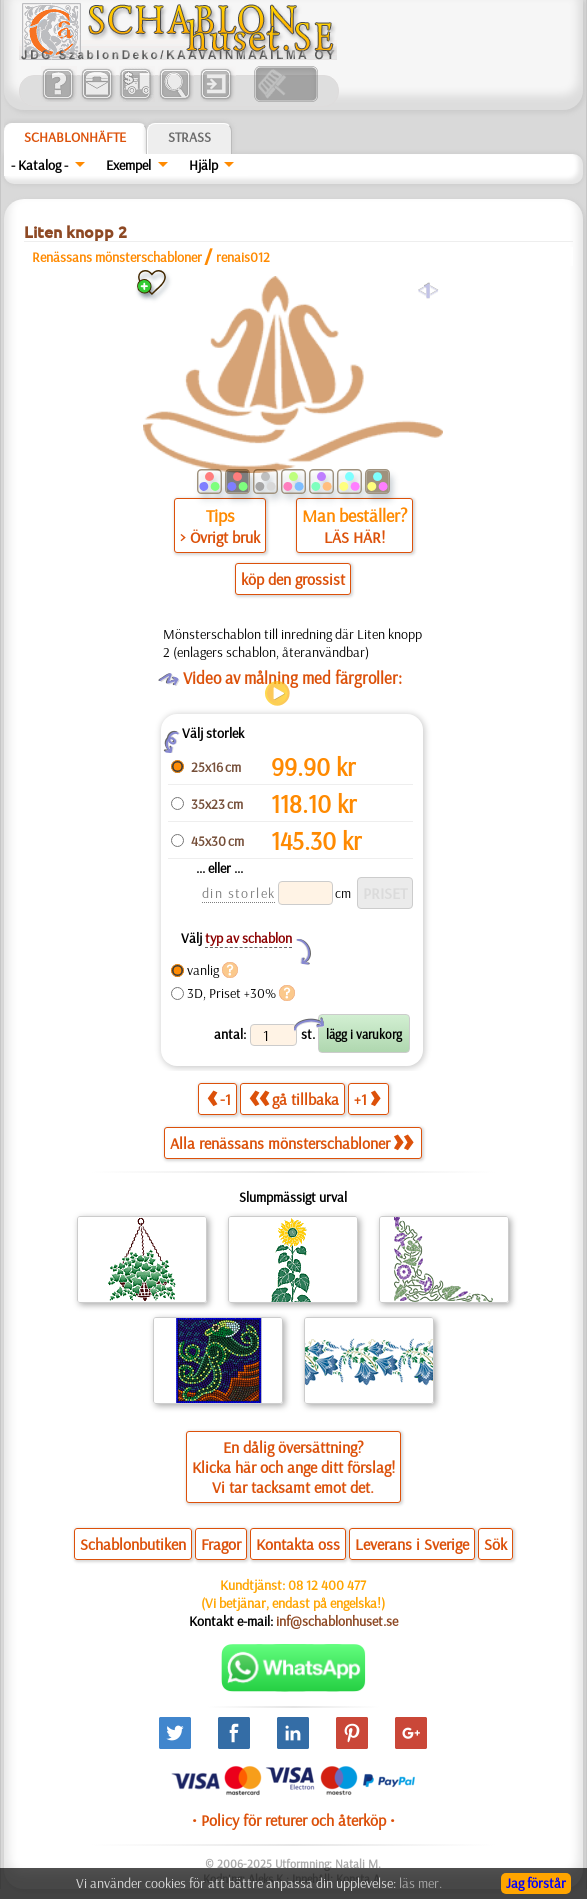  What do you see at coordinates (294, 1098) in the screenshot?
I see `gå tillbaka` at bounding box center [294, 1098].